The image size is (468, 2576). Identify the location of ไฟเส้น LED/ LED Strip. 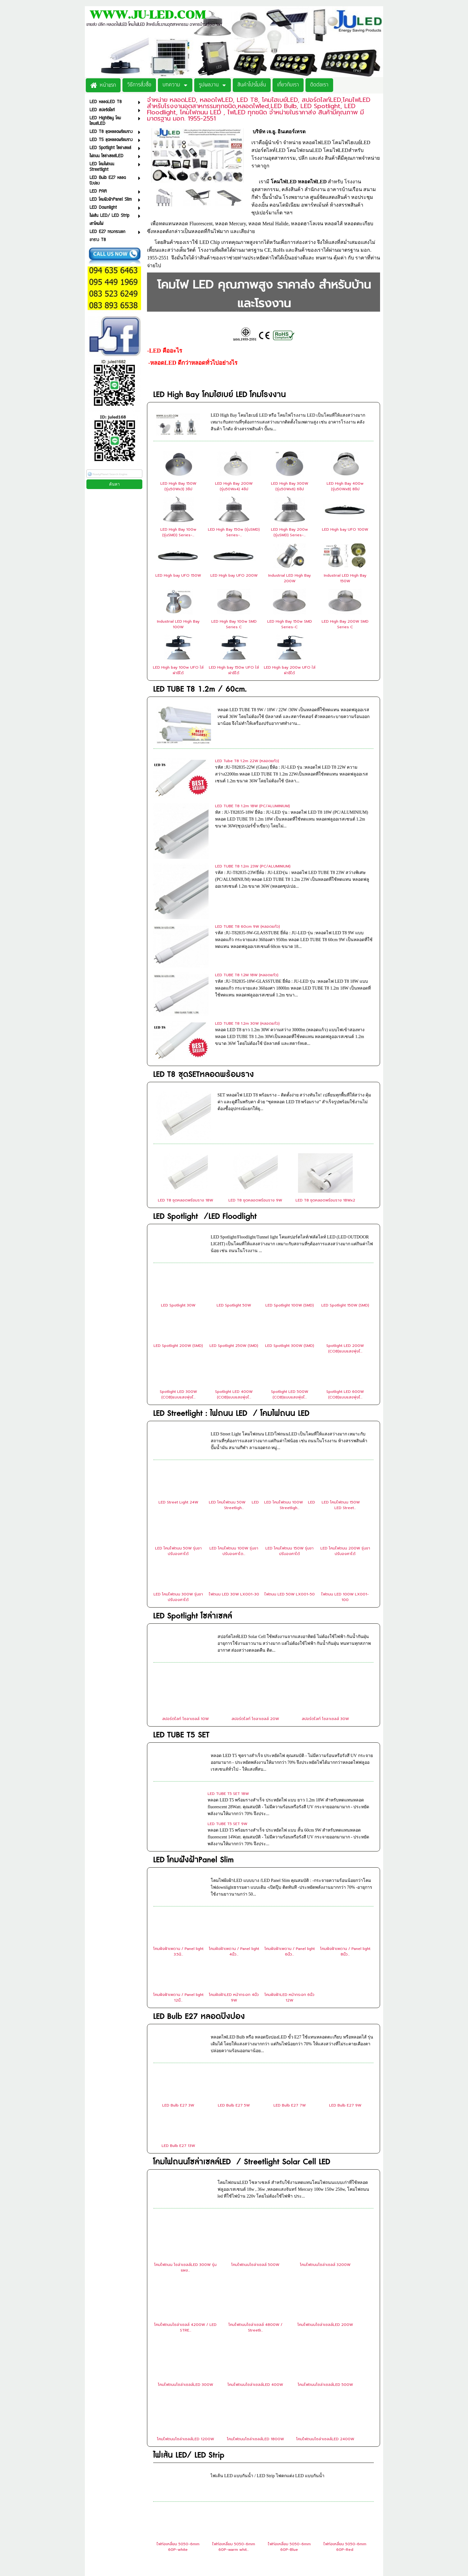
(188, 2305).